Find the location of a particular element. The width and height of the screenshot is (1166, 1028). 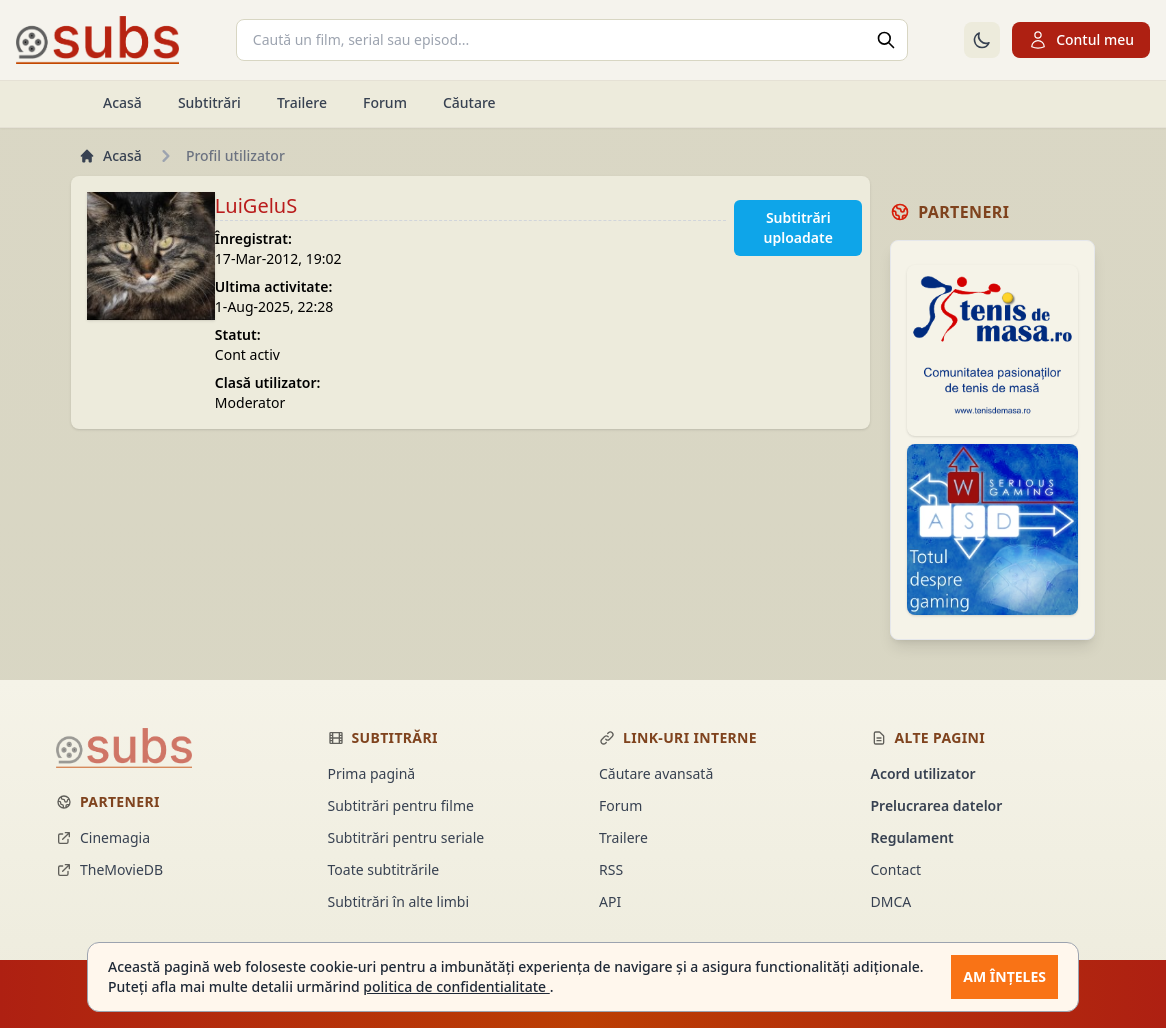

Subtitrări is located at coordinates (209, 102).